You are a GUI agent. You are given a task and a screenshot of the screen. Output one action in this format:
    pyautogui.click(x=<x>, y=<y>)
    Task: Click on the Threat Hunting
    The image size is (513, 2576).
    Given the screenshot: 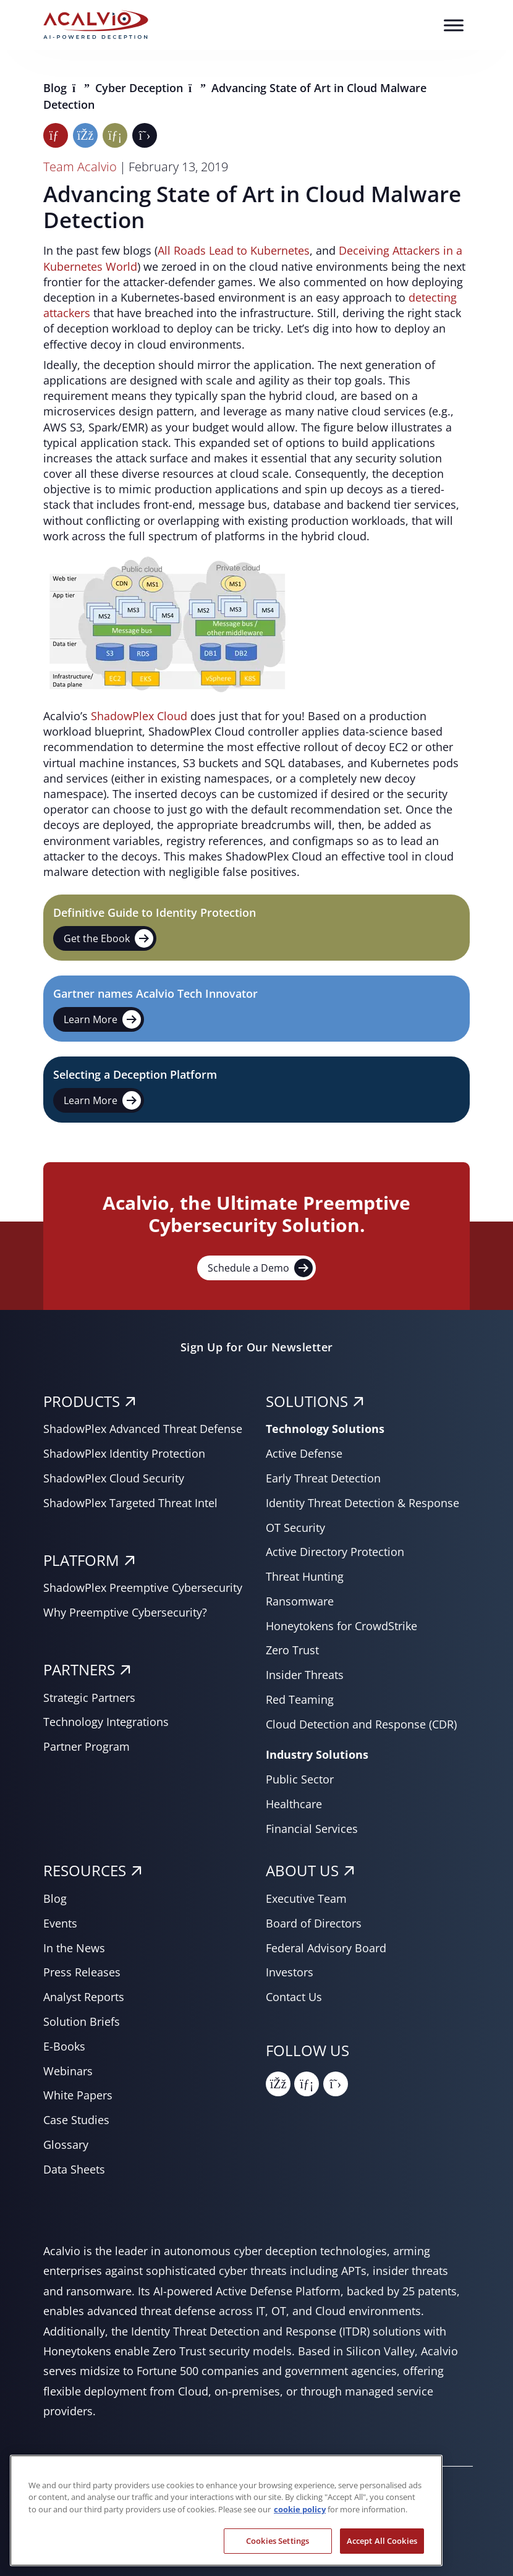 What is the action you would take?
    pyautogui.click(x=305, y=1576)
    